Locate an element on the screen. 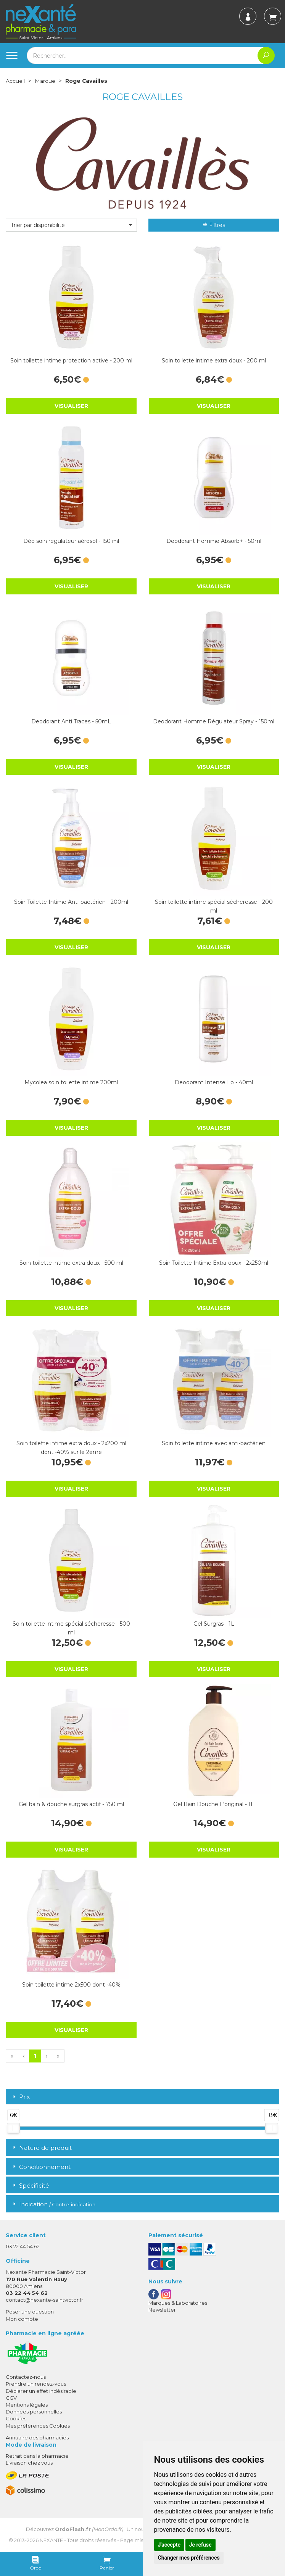 The height and width of the screenshot is (2576, 285). Données personnelles is located at coordinates (34, 2412).